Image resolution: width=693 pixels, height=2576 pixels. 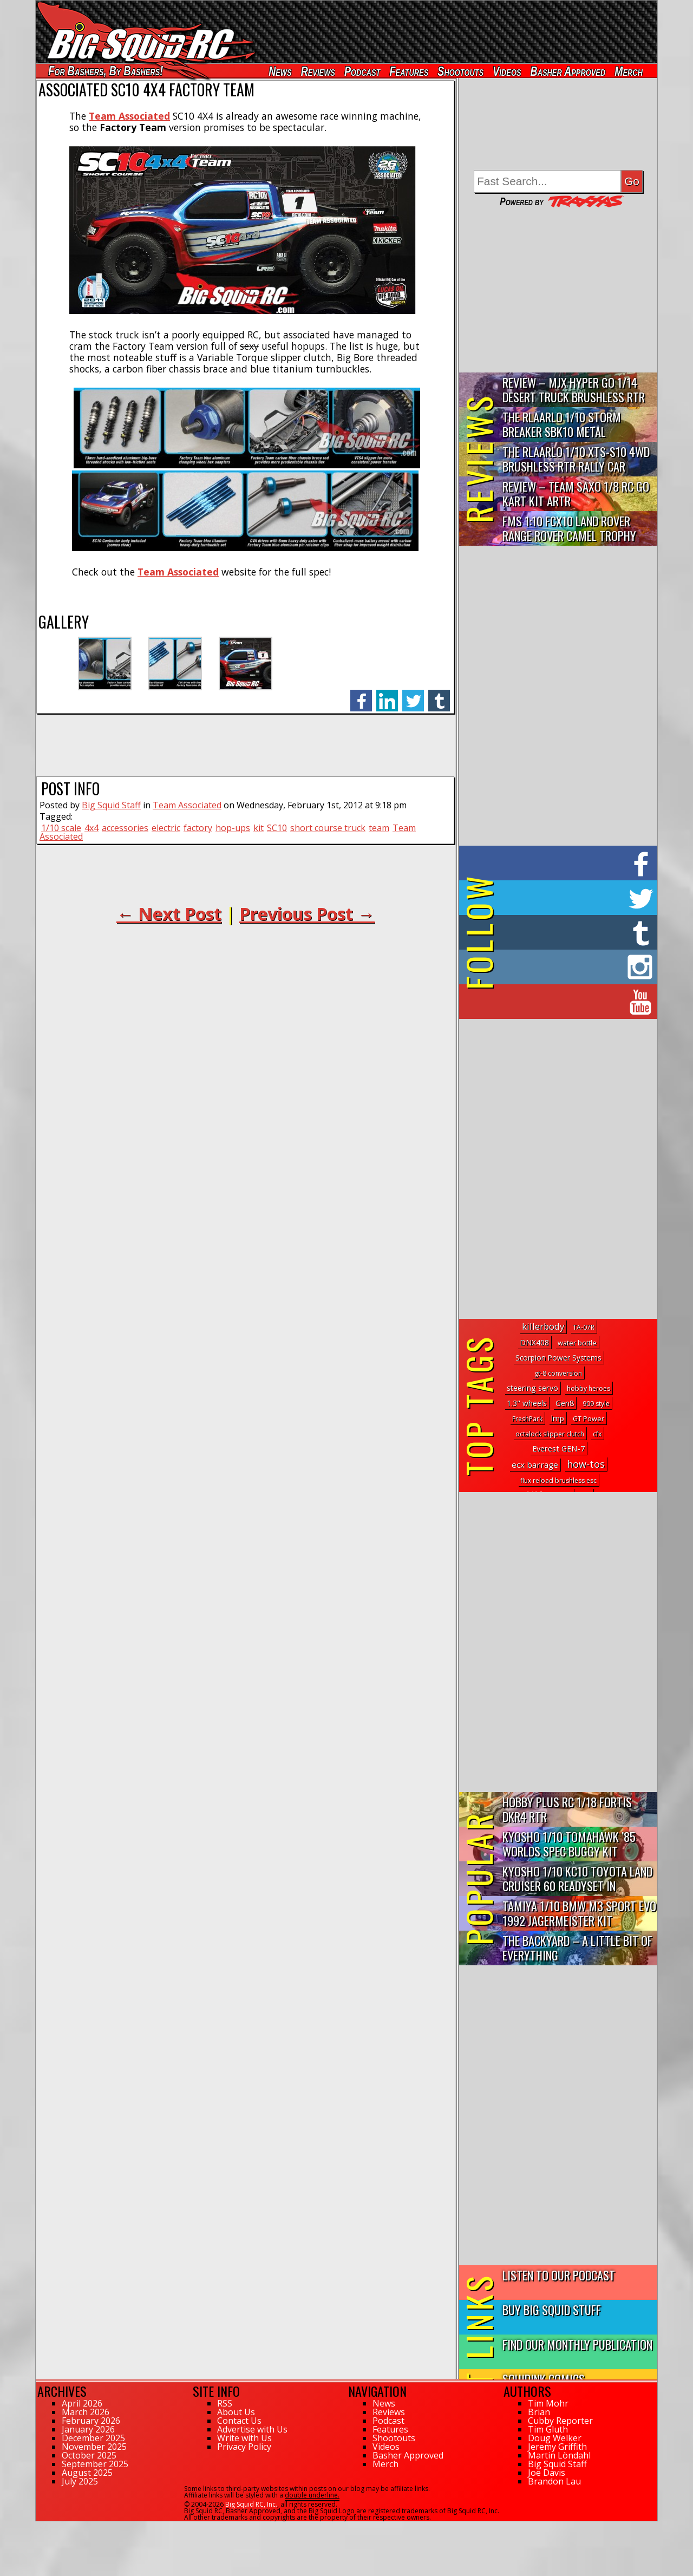 What do you see at coordinates (168, 913) in the screenshot?
I see `← Next Post` at bounding box center [168, 913].